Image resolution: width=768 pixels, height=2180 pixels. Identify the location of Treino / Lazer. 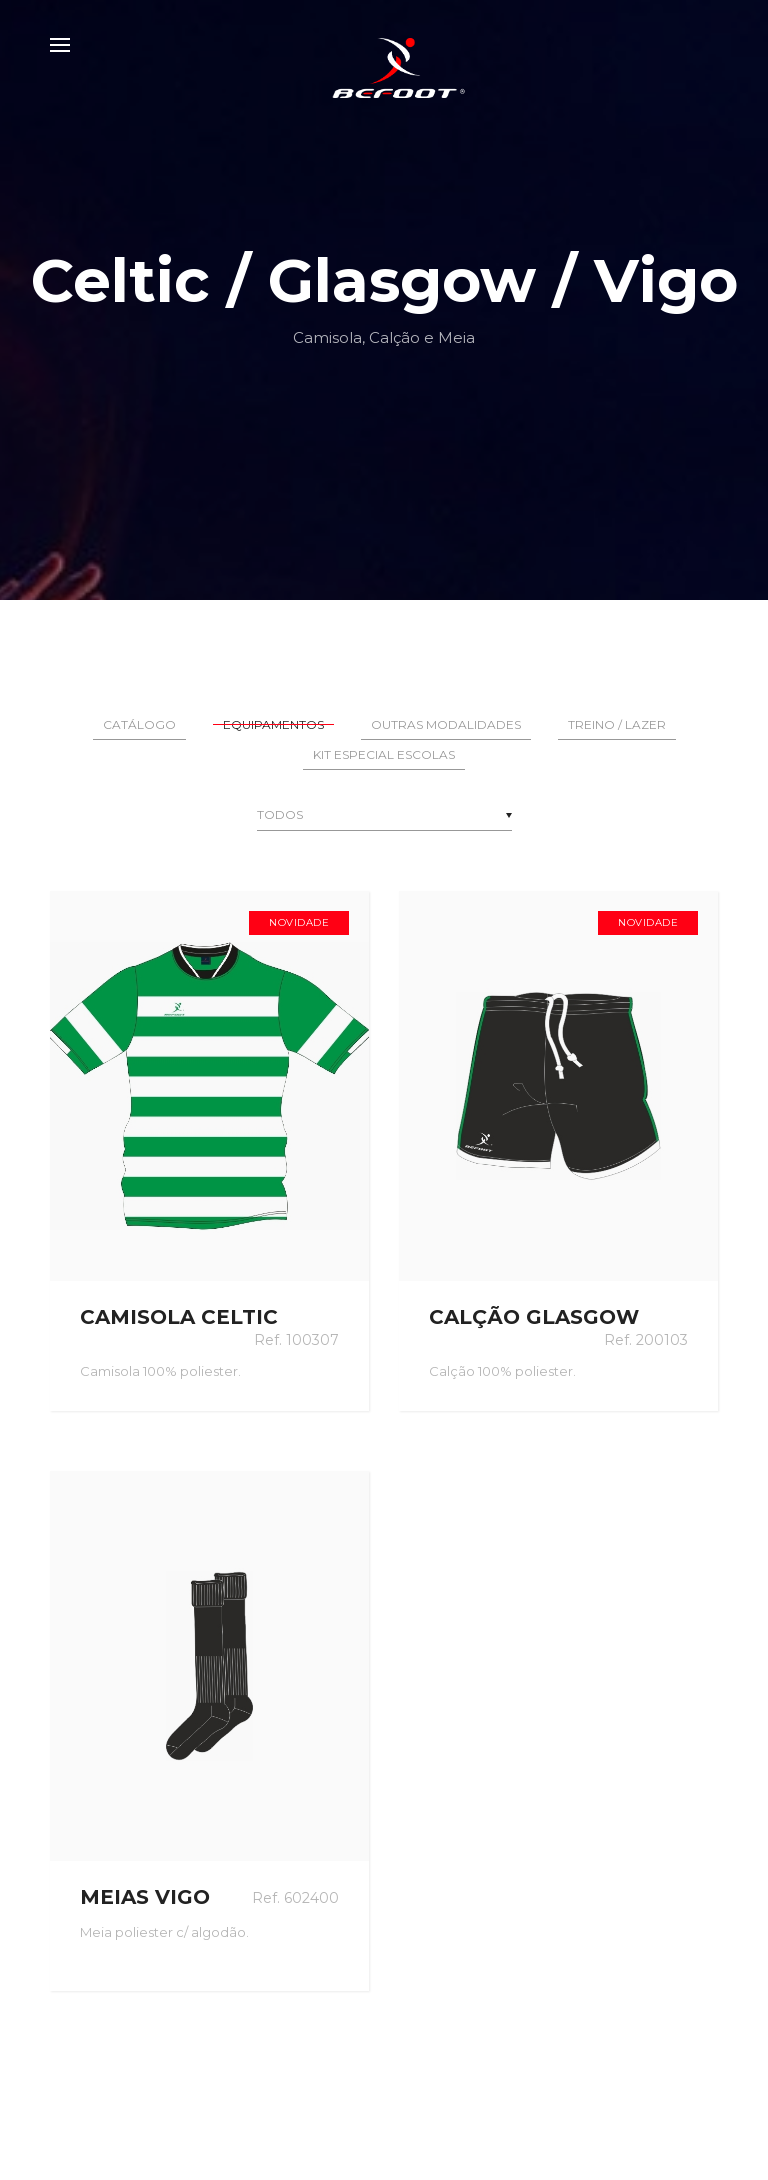
(617, 724).